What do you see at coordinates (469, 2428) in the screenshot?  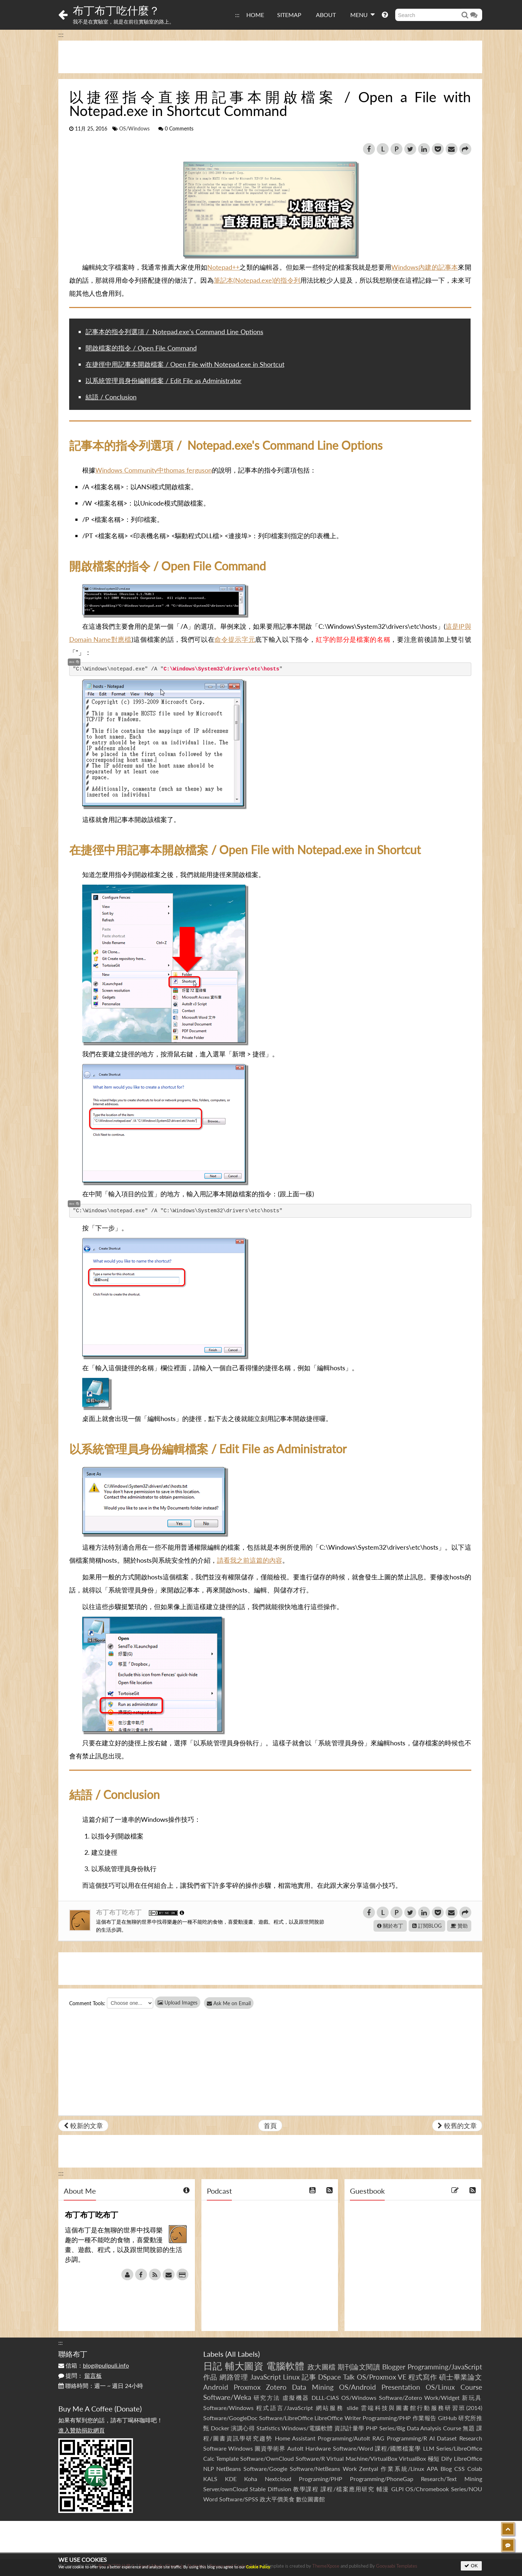 I see `無題` at bounding box center [469, 2428].